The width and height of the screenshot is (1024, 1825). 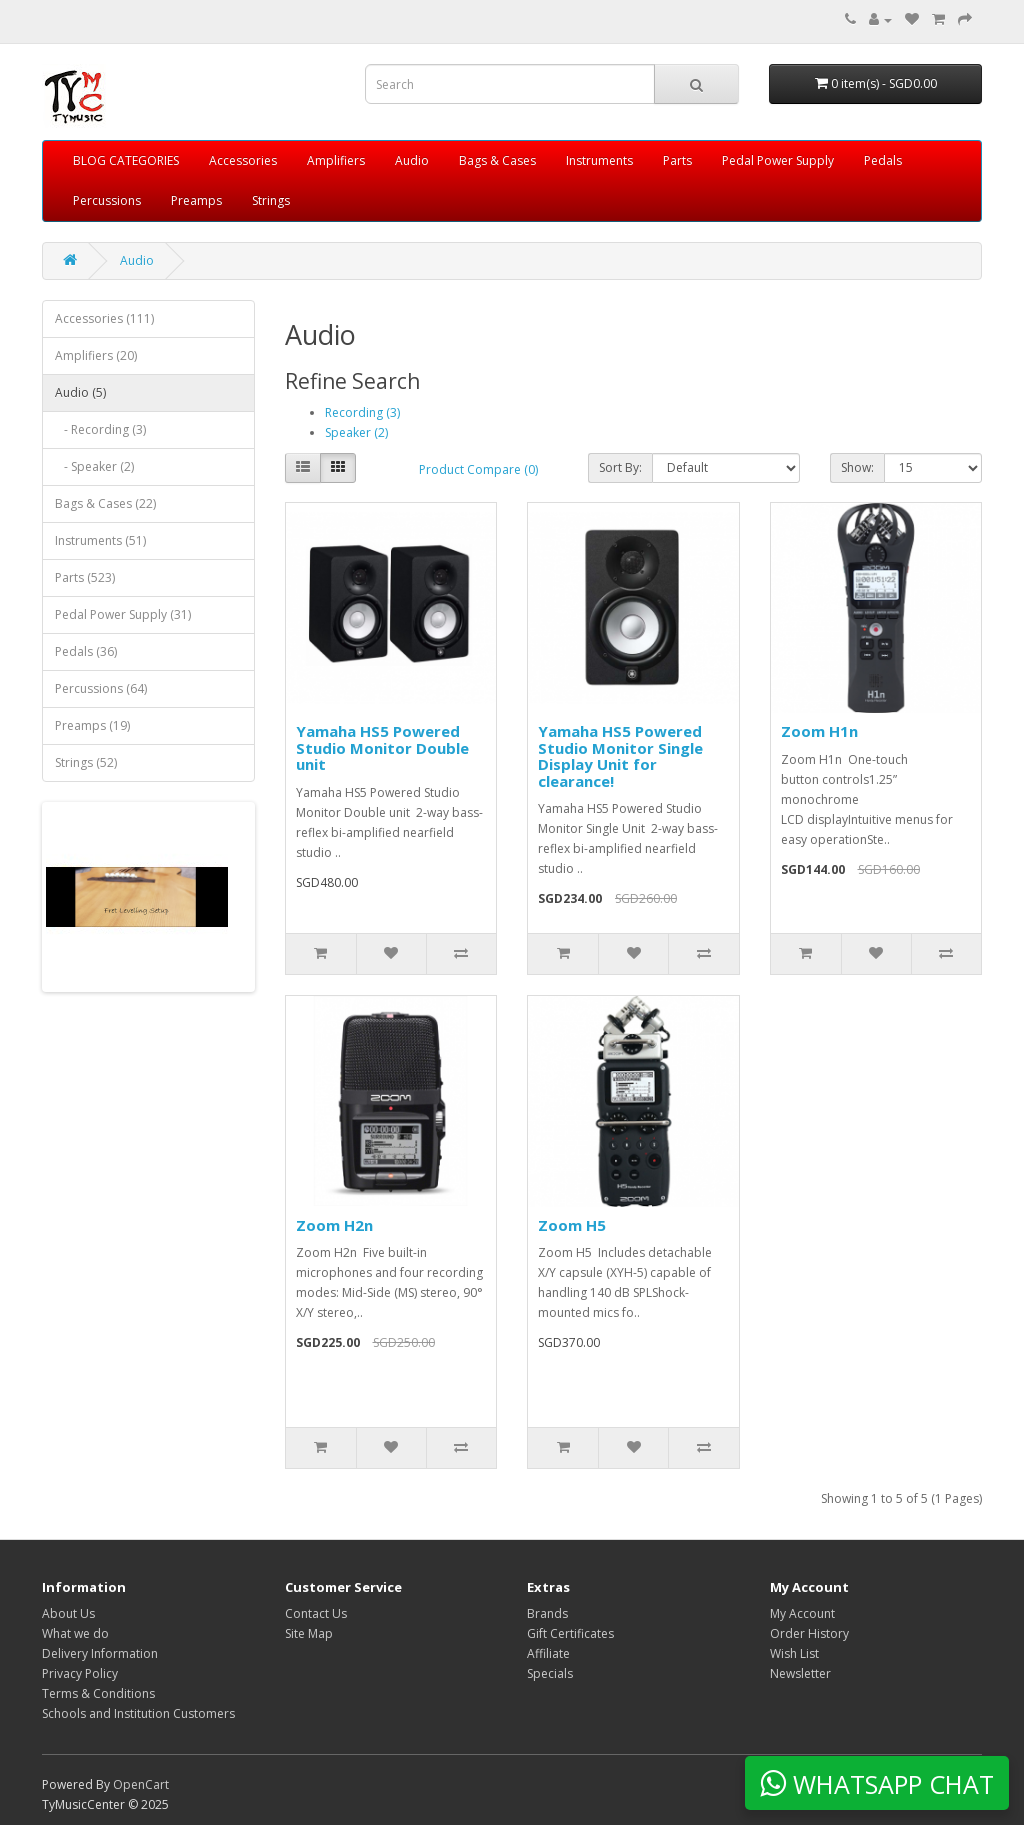 What do you see at coordinates (620, 467) in the screenshot?
I see `Sort By:` at bounding box center [620, 467].